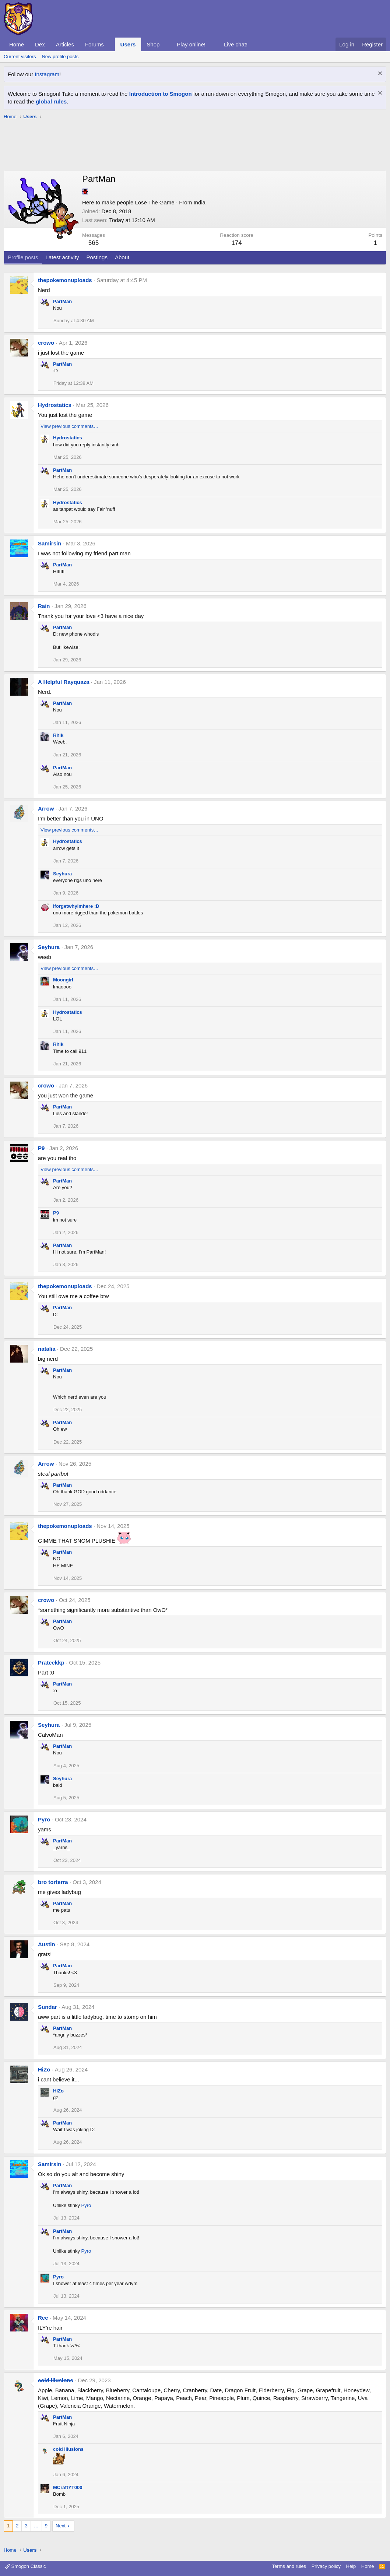  Describe the element at coordinates (41, 1148) in the screenshot. I see `P9` at that location.